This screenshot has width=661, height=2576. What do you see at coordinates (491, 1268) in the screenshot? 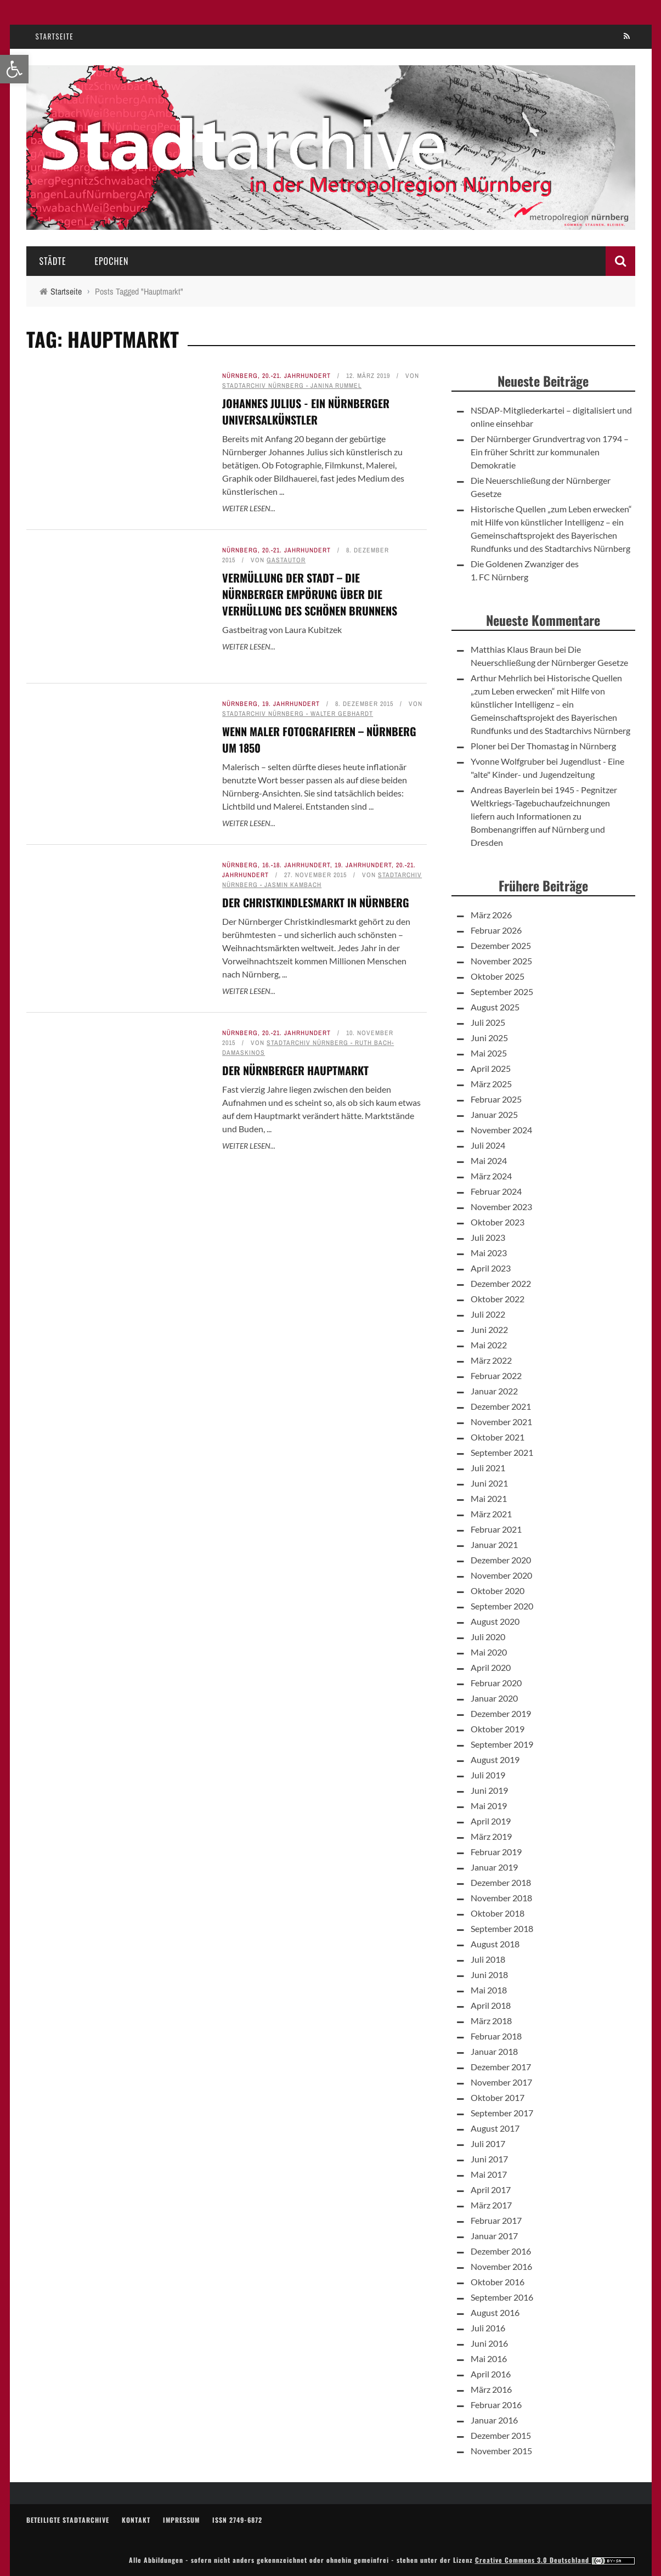
I see `April 2023 [link]` at bounding box center [491, 1268].